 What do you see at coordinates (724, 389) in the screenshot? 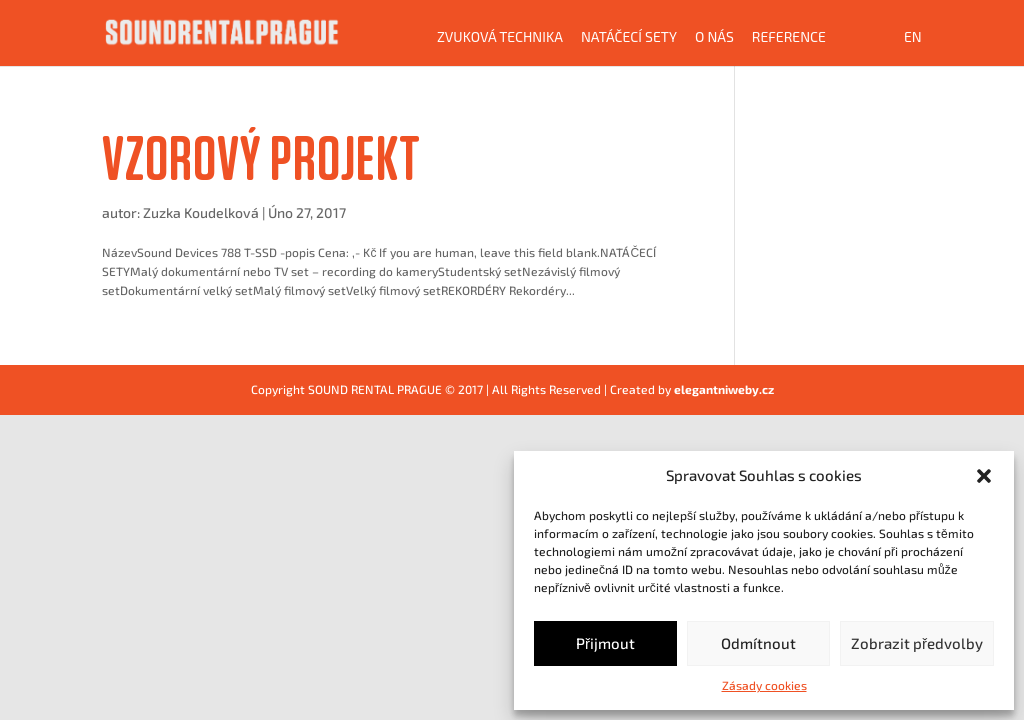
I see `elegantniweby.cz` at bounding box center [724, 389].